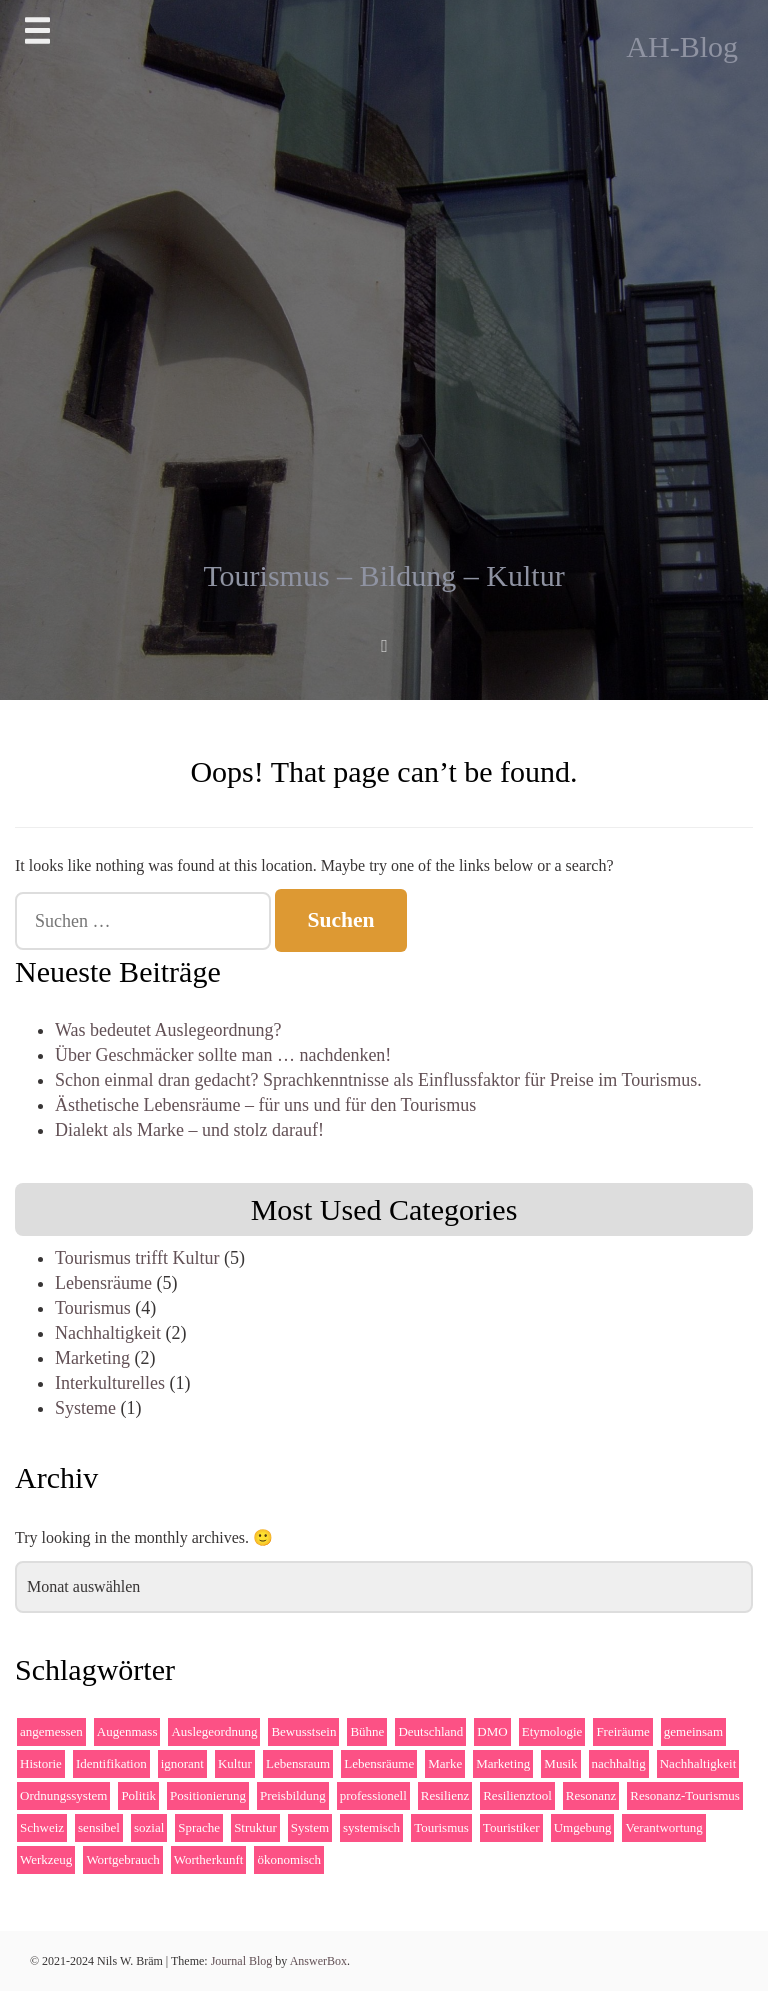  I want to click on Resilienztool [Resilienztool (1 Eintrag)], so click(517, 1795).